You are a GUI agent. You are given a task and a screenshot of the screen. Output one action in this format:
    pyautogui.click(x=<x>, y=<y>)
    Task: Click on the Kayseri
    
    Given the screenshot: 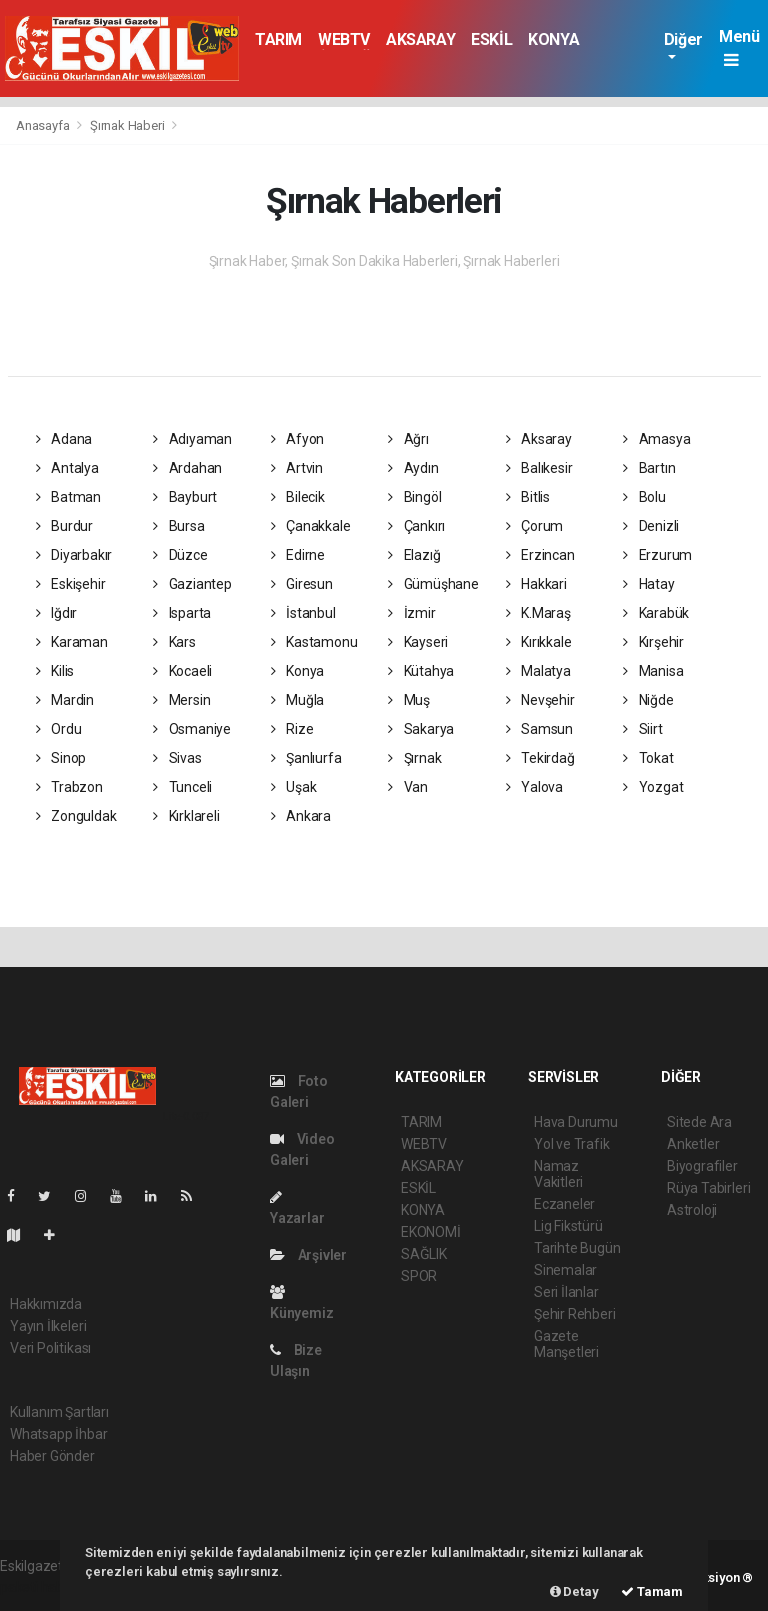 What is the action you would take?
    pyautogui.click(x=418, y=642)
    